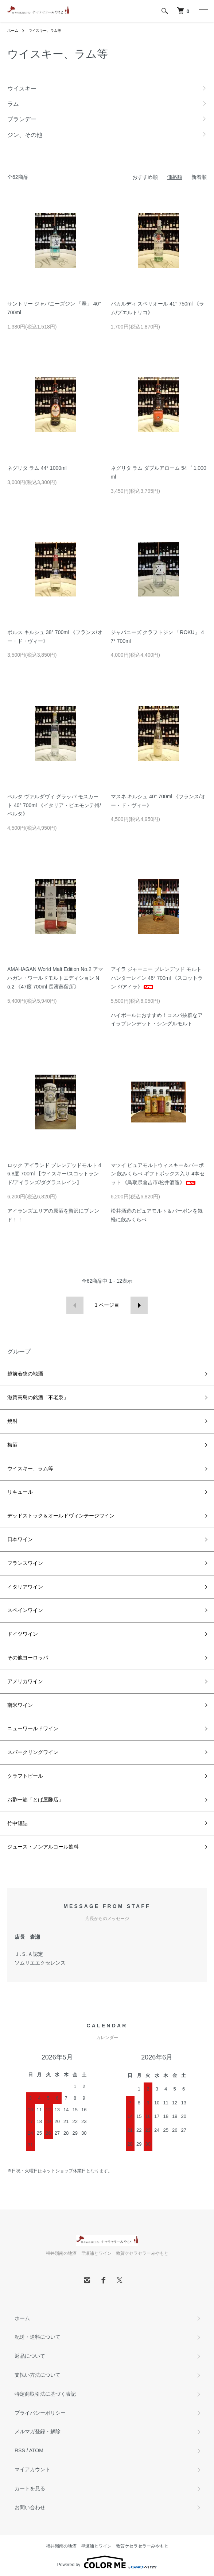 The image size is (214, 2576). What do you see at coordinates (145, 177) in the screenshot?
I see `おすすめ順` at bounding box center [145, 177].